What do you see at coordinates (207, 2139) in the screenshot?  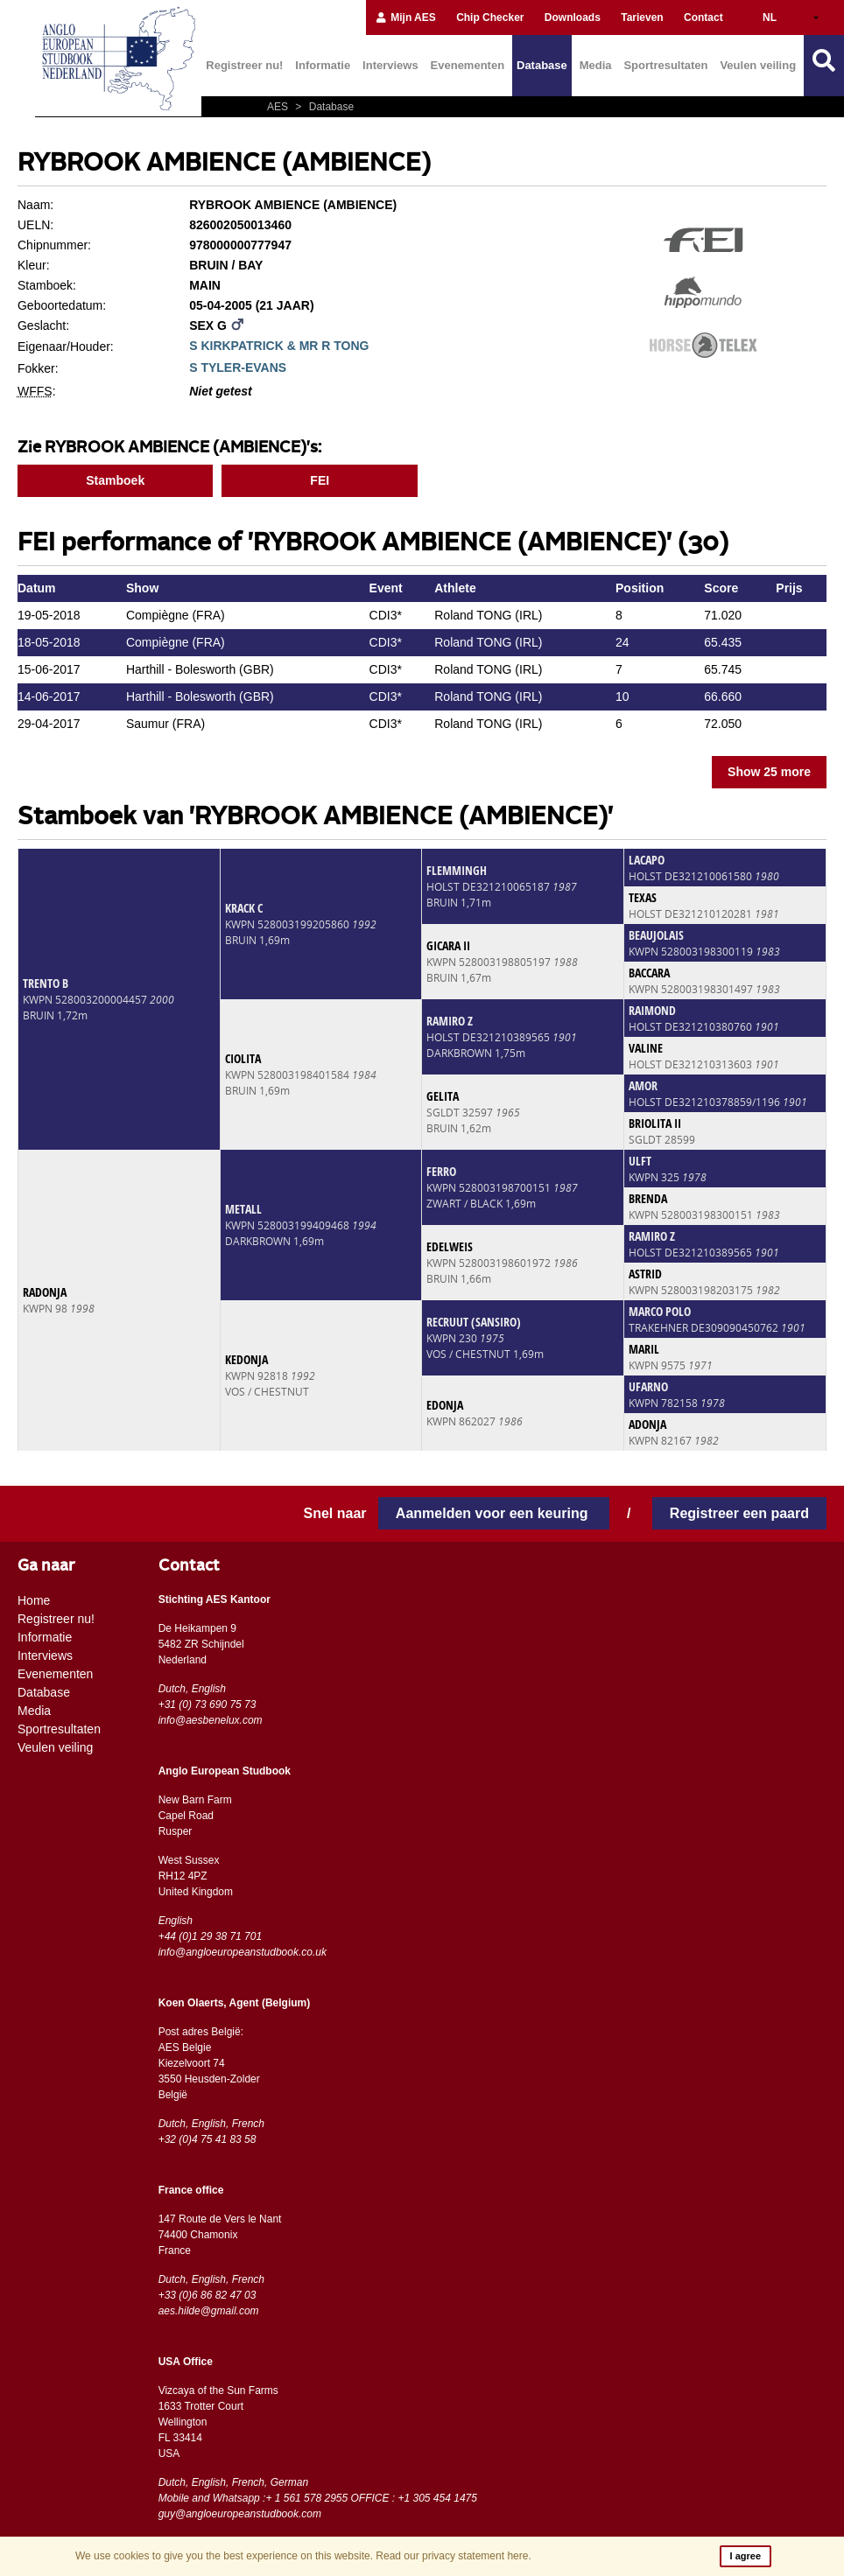 I see `+32 (0)4 75 41 83 58` at bounding box center [207, 2139].